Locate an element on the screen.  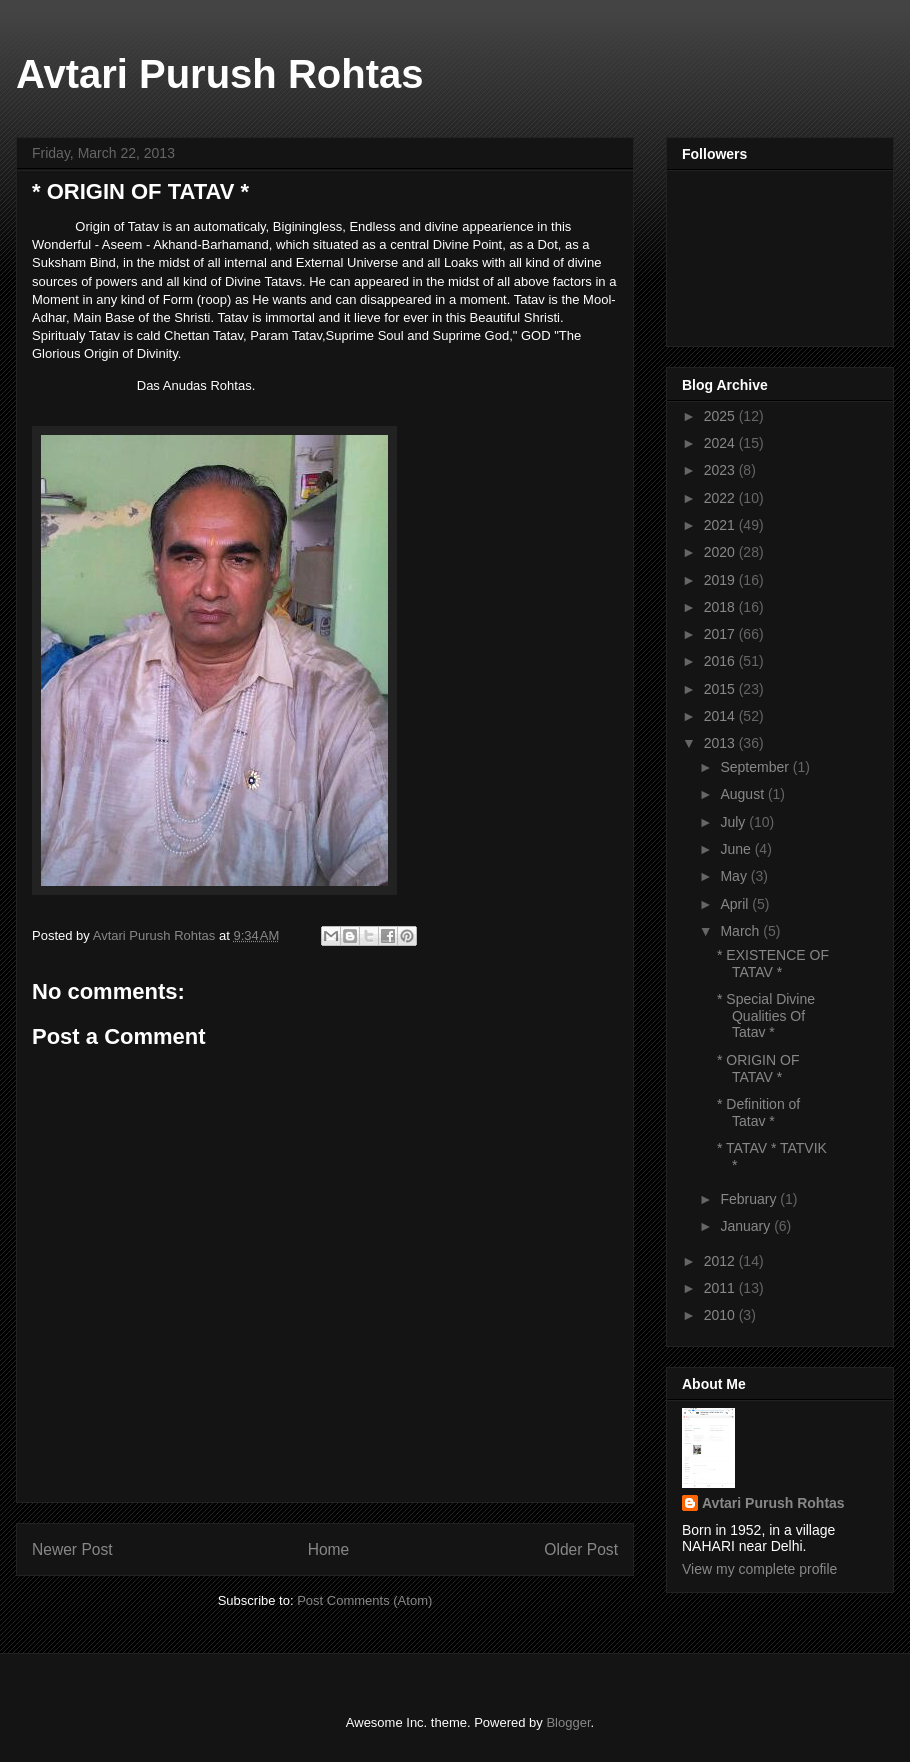
* ORIGIN OF TATAV * is located at coordinates (758, 1068).